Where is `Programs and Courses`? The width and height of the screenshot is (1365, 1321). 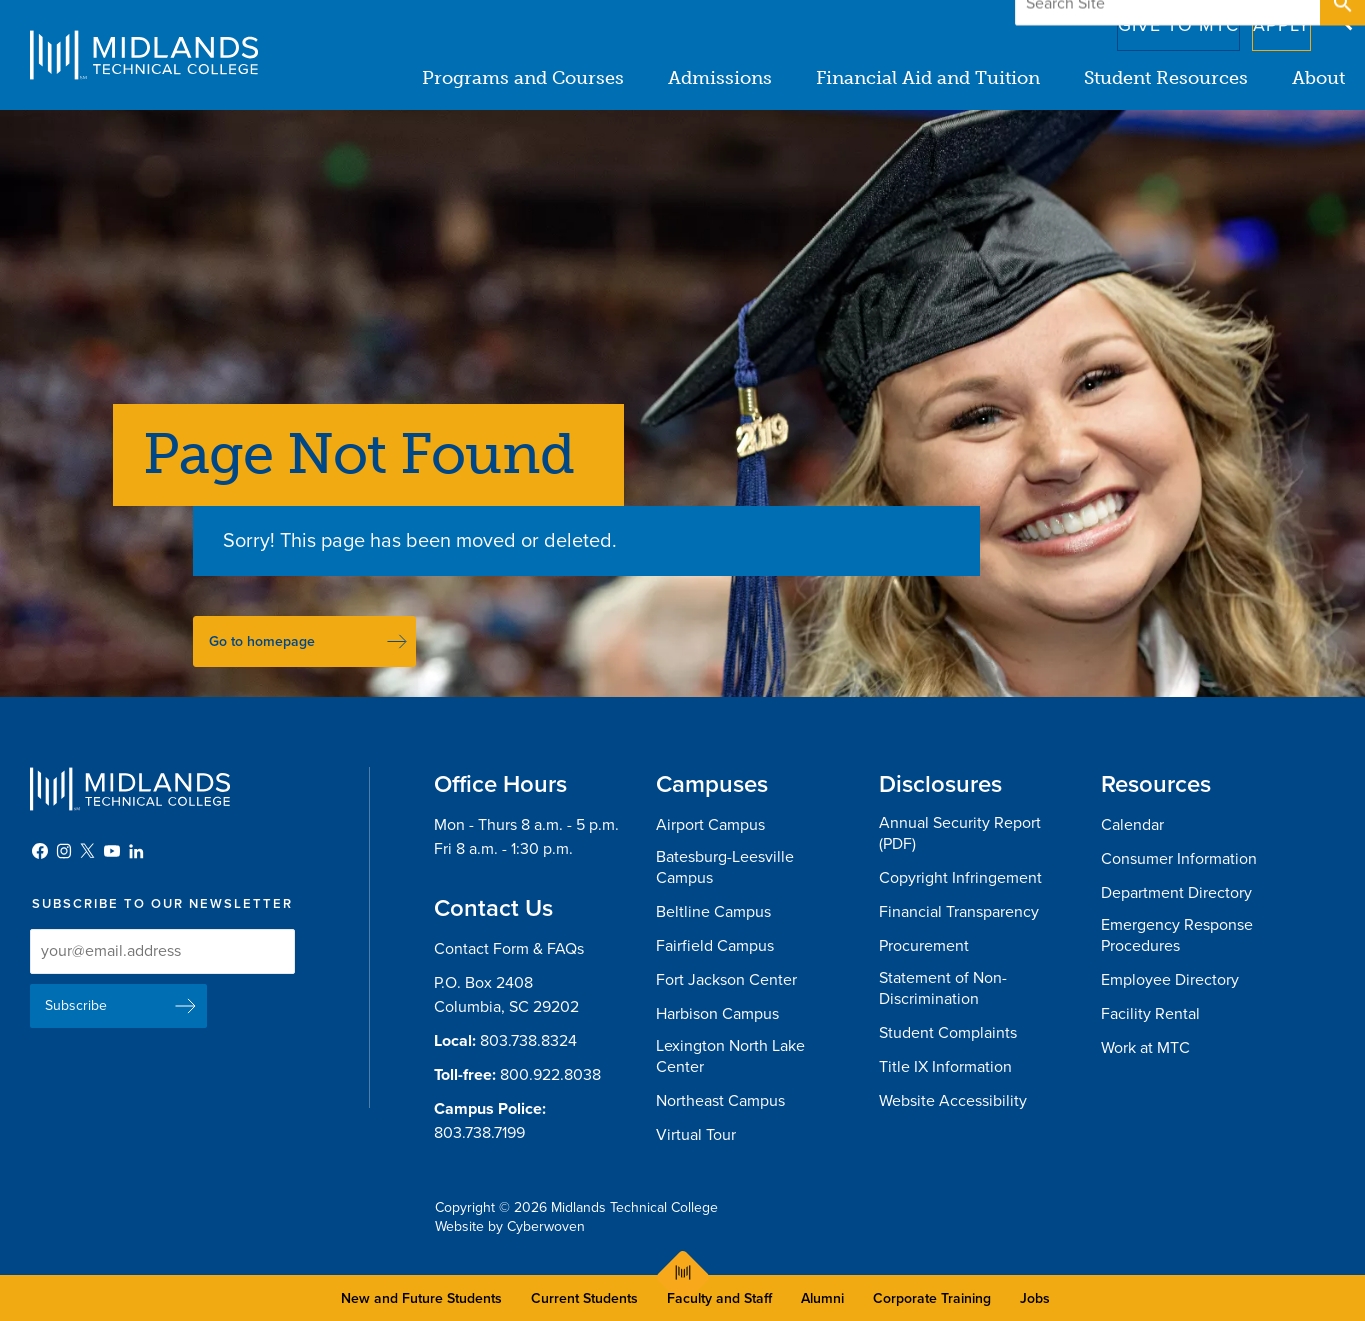
Programs and Courses is located at coordinates (523, 78).